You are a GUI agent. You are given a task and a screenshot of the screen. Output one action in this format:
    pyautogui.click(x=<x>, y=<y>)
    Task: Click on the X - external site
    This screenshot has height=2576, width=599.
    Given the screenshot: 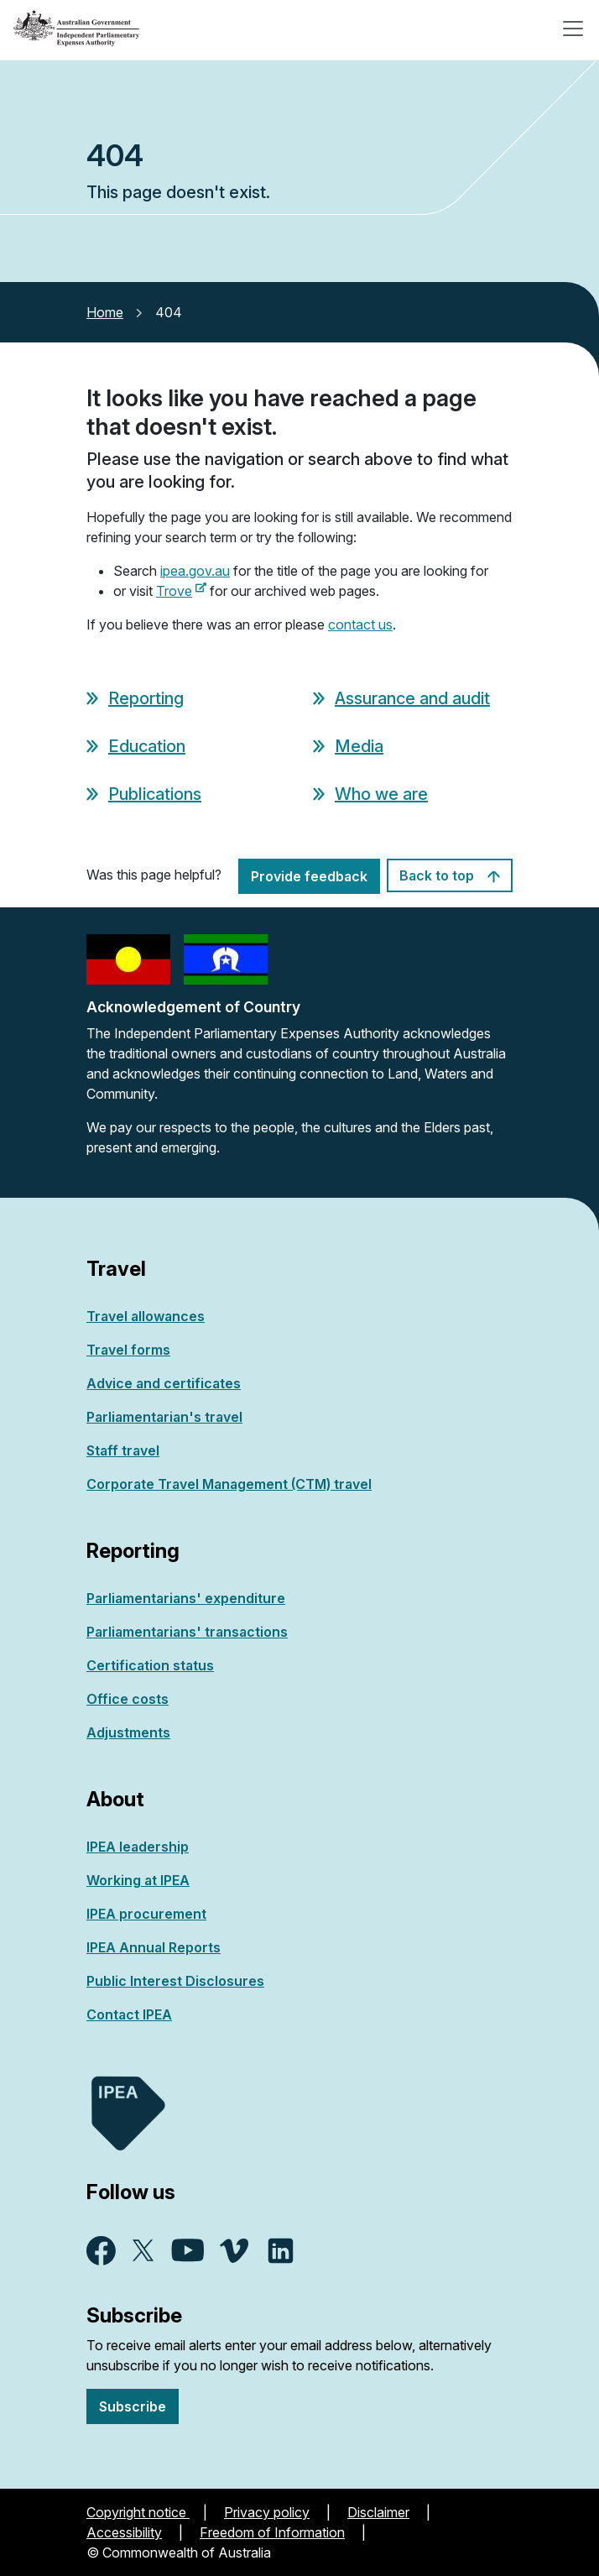 What is the action you would take?
    pyautogui.click(x=143, y=2250)
    